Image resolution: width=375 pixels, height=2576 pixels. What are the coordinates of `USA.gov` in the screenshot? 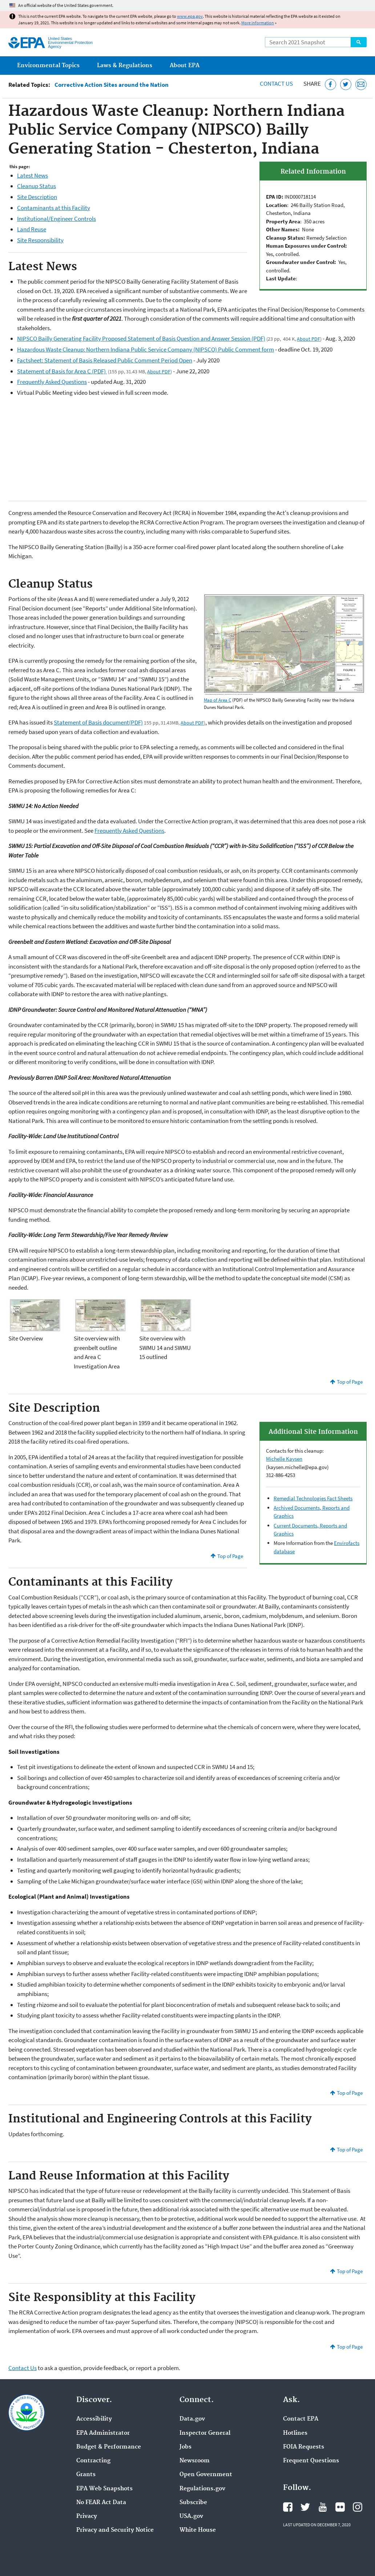 It's located at (191, 2516).